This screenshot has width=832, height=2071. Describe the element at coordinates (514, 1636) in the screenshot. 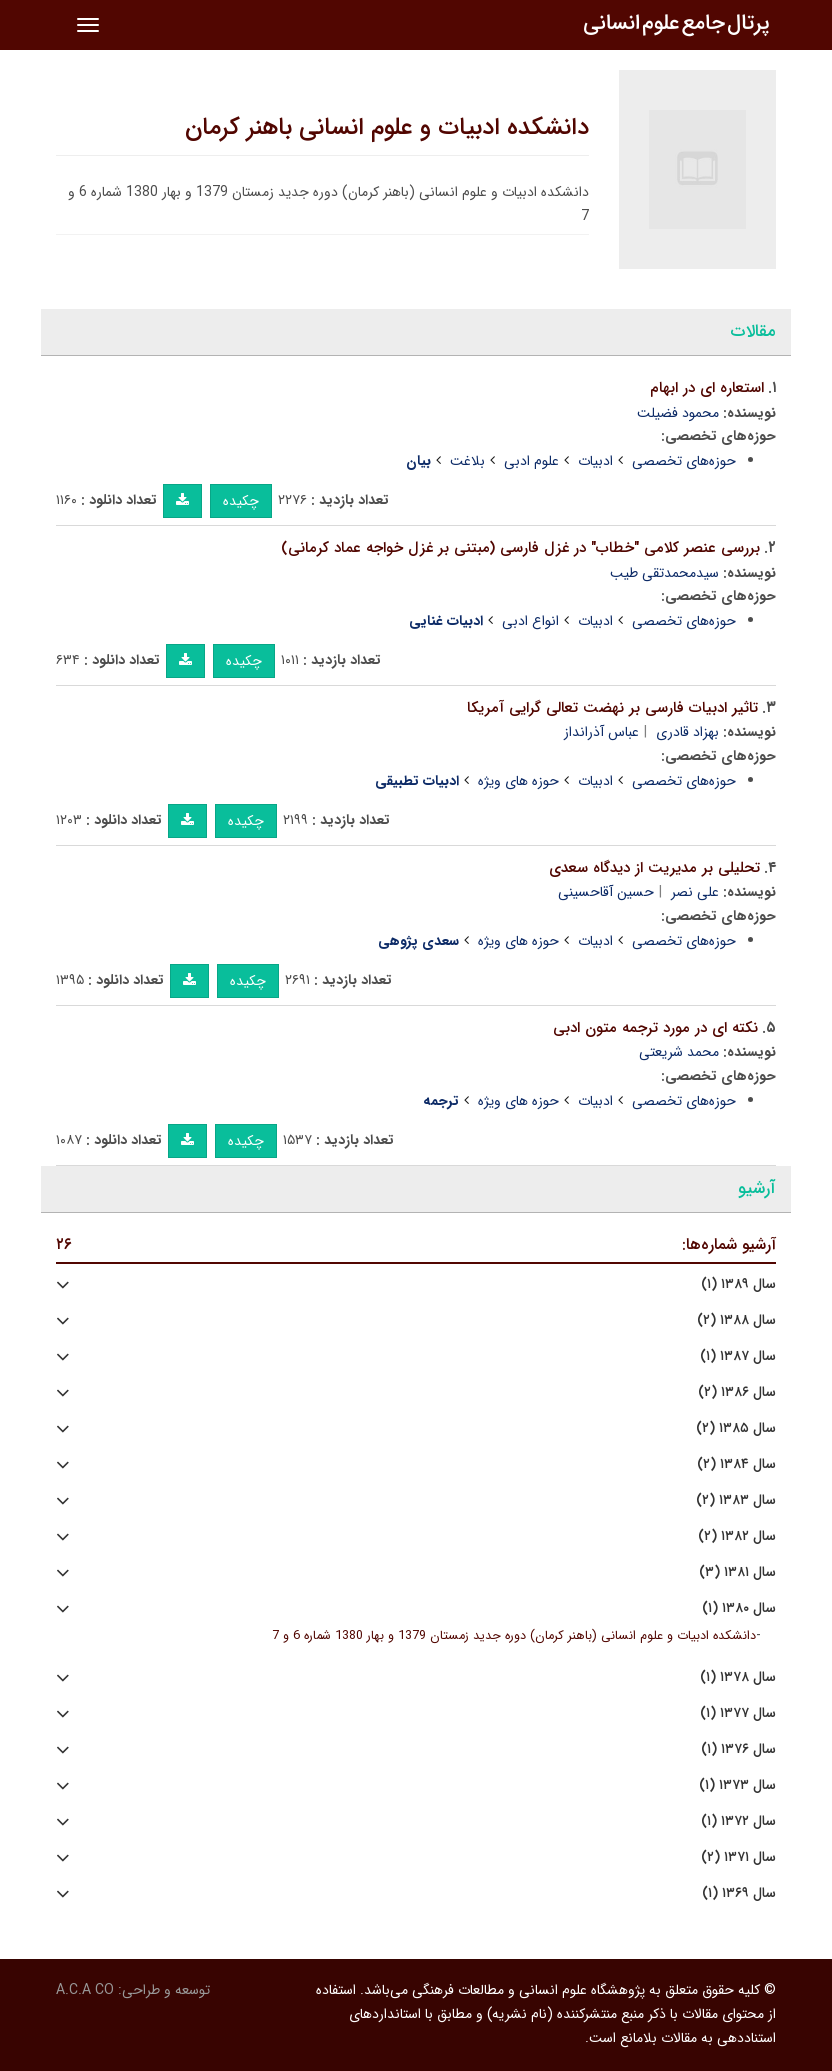

I see `دانشکده ادبیات و علوم انسانی (باهنر کرمان) دوره جدید زمستان 1379 و بهار 1380 شماره 6 و 7` at that location.